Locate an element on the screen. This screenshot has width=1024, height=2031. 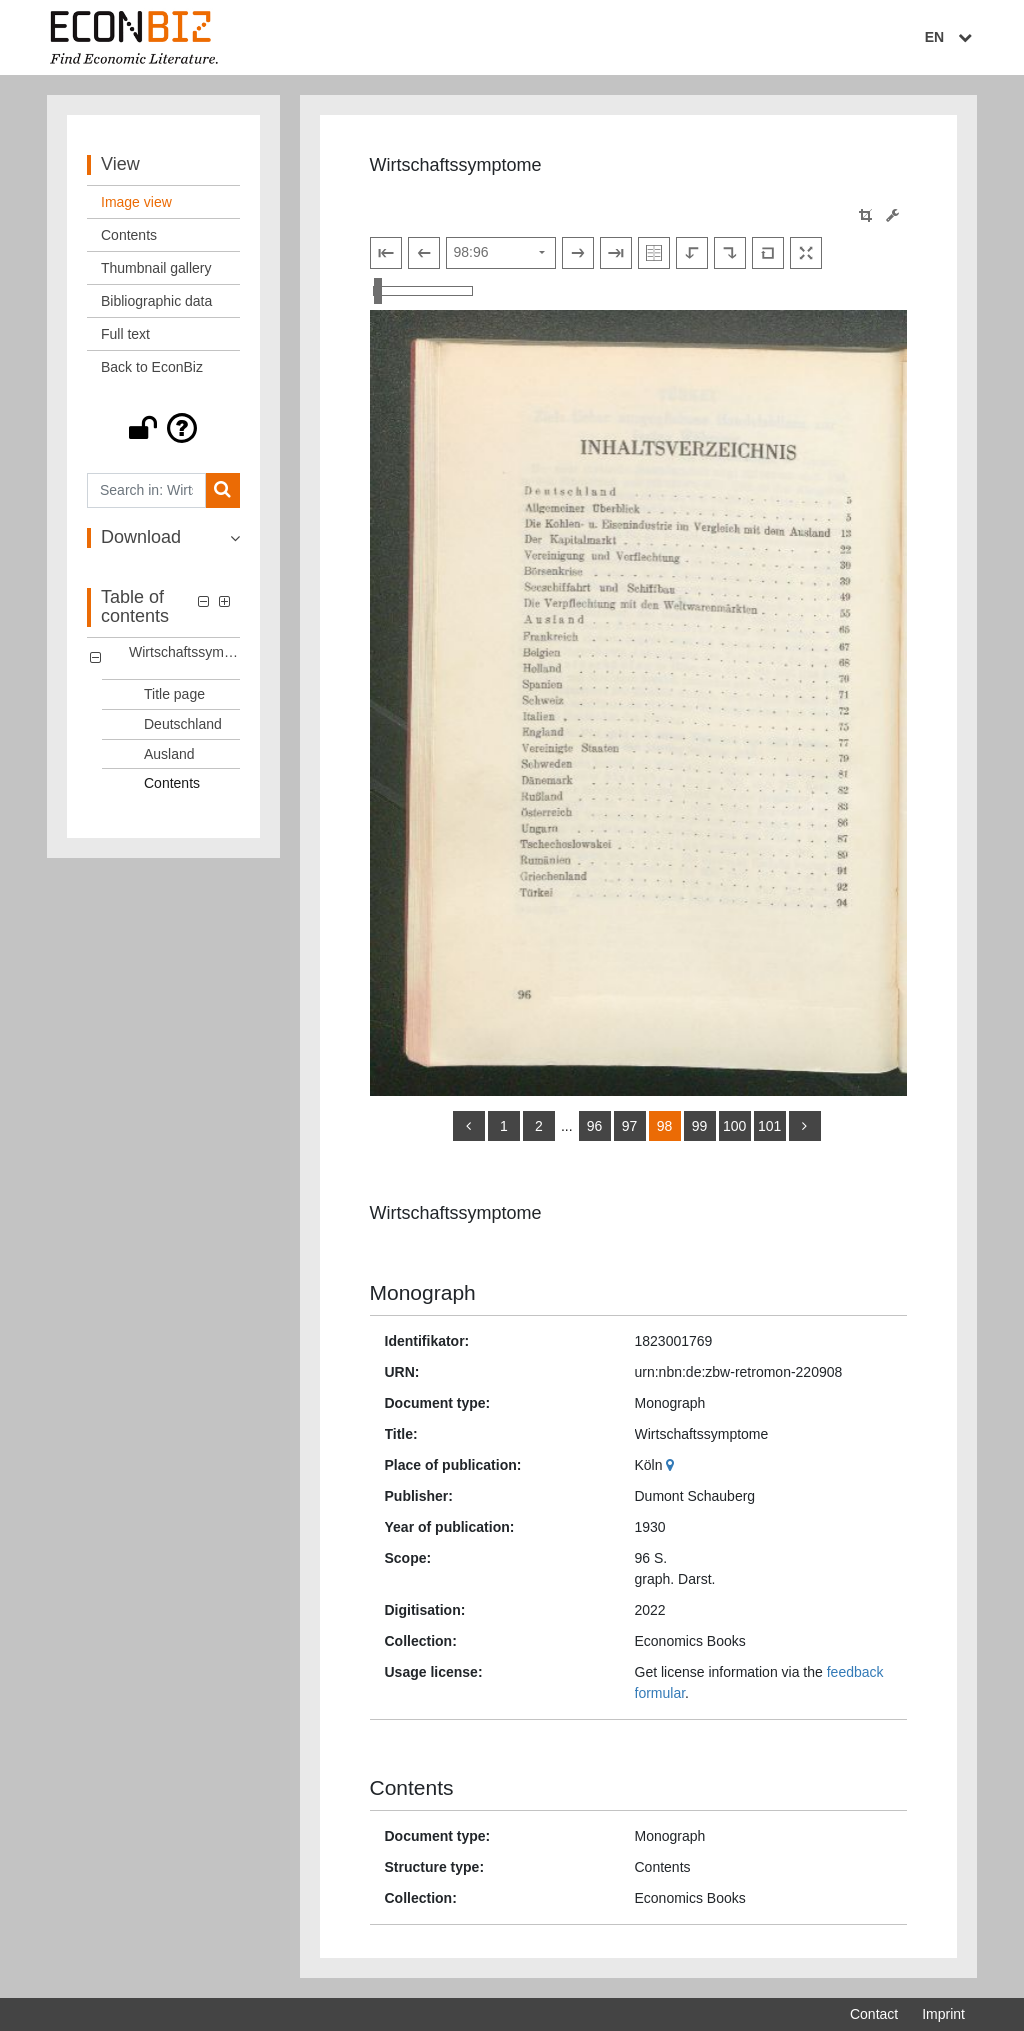
Title page [Table of contents: Title page, LOG_0001] is located at coordinates (174, 694).